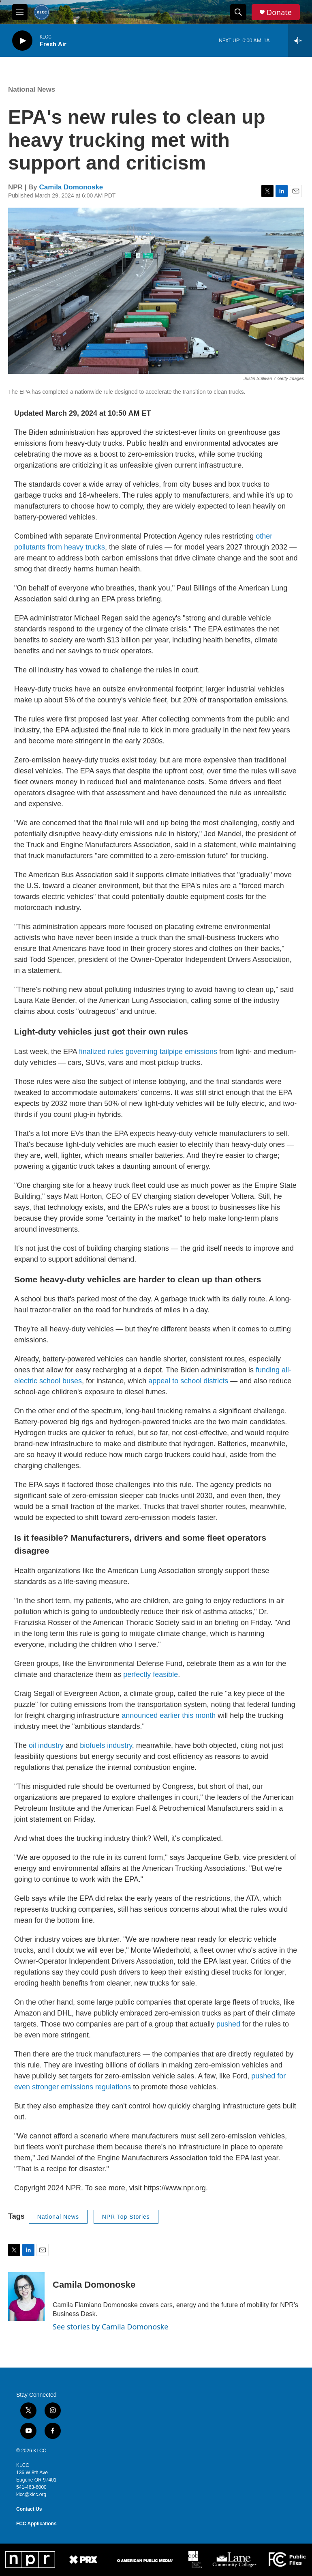  What do you see at coordinates (300, 40) in the screenshot?
I see `[all streams]` at bounding box center [300, 40].